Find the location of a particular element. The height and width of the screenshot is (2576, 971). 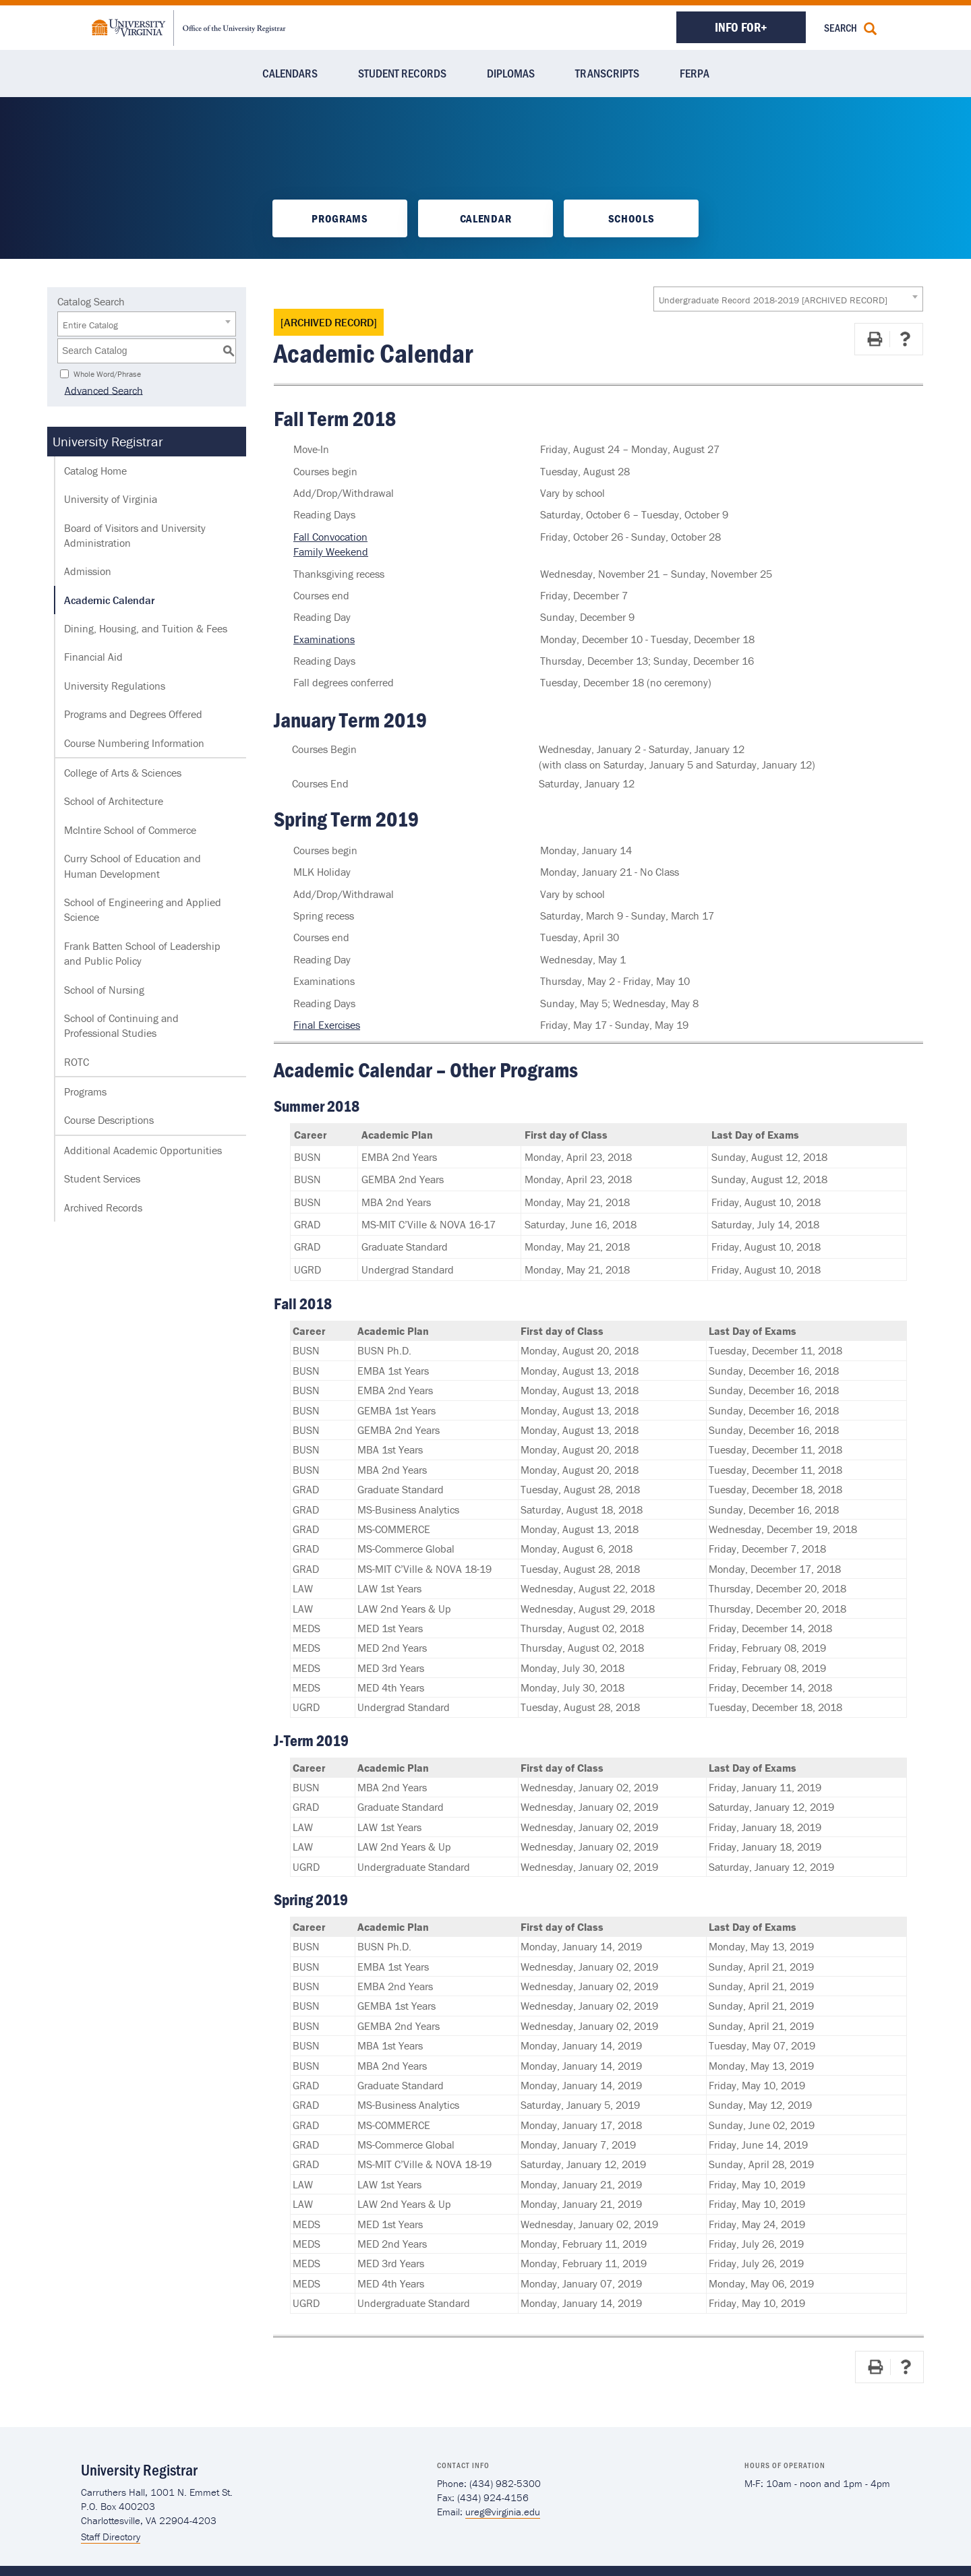

University of Virginia is located at coordinates (110, 499).